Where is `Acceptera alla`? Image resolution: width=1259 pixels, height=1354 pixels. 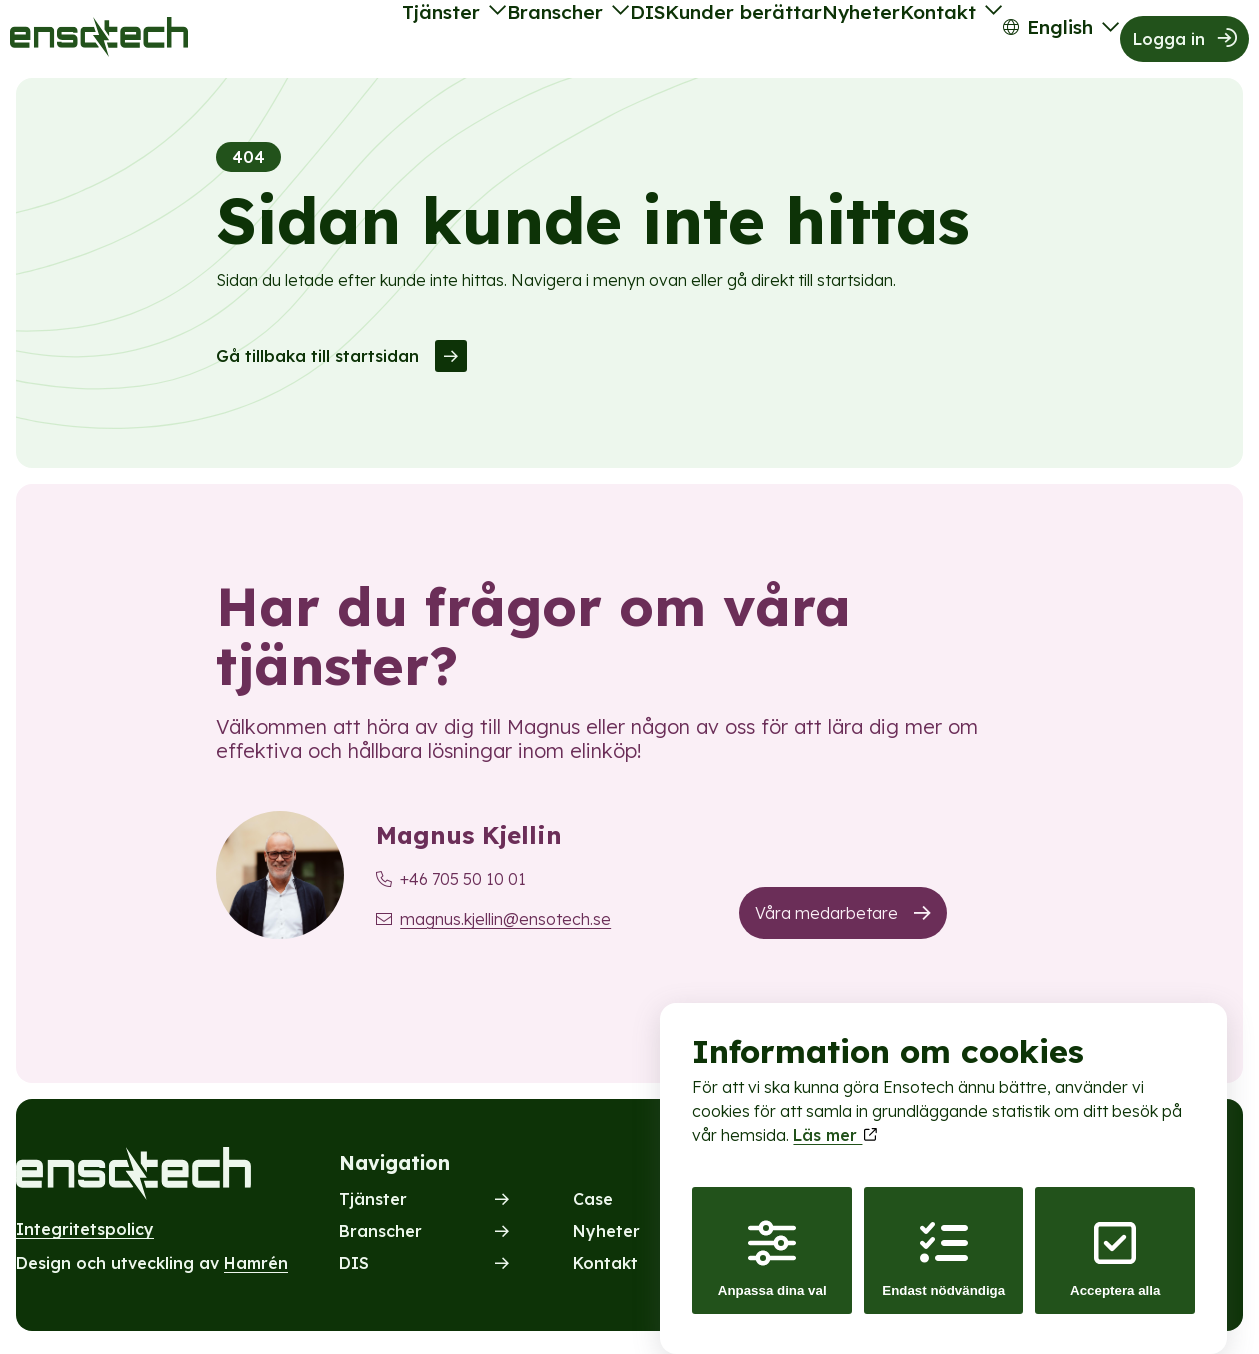
Acceptera alla is located at coordinates (1115, 1239).